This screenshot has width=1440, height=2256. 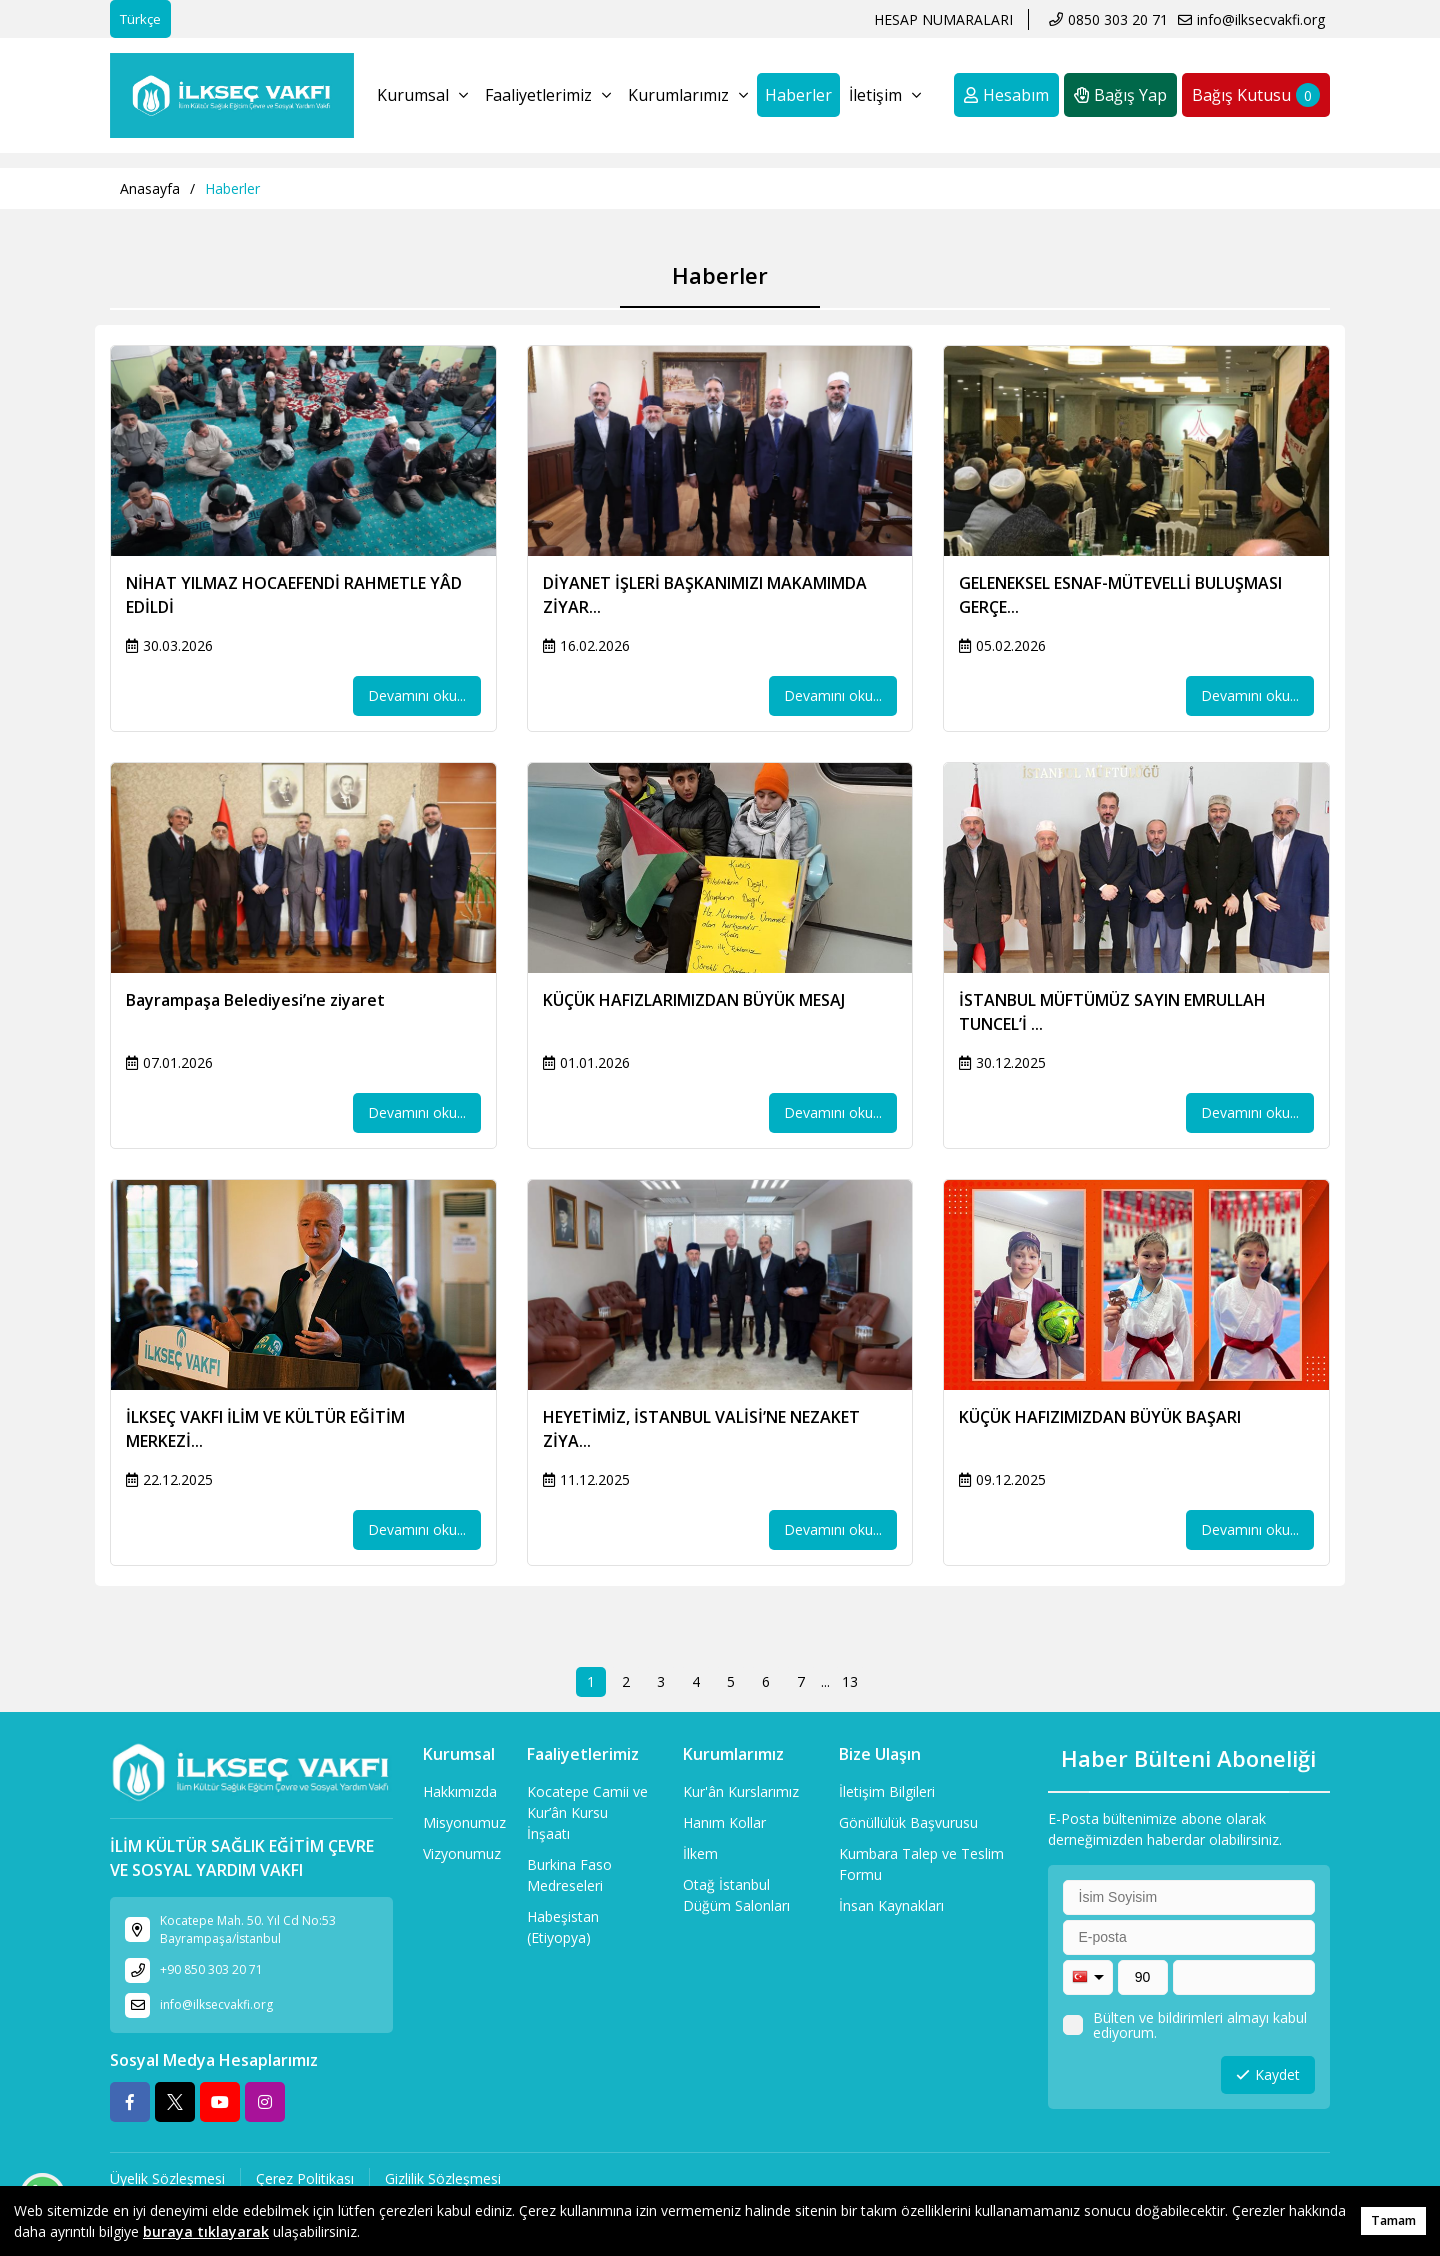 I want to click on NİHAT YILMAZ HOCAEFENDİ RAHMETLE YÂD EDİLDİ, so click(x=294, y=595).